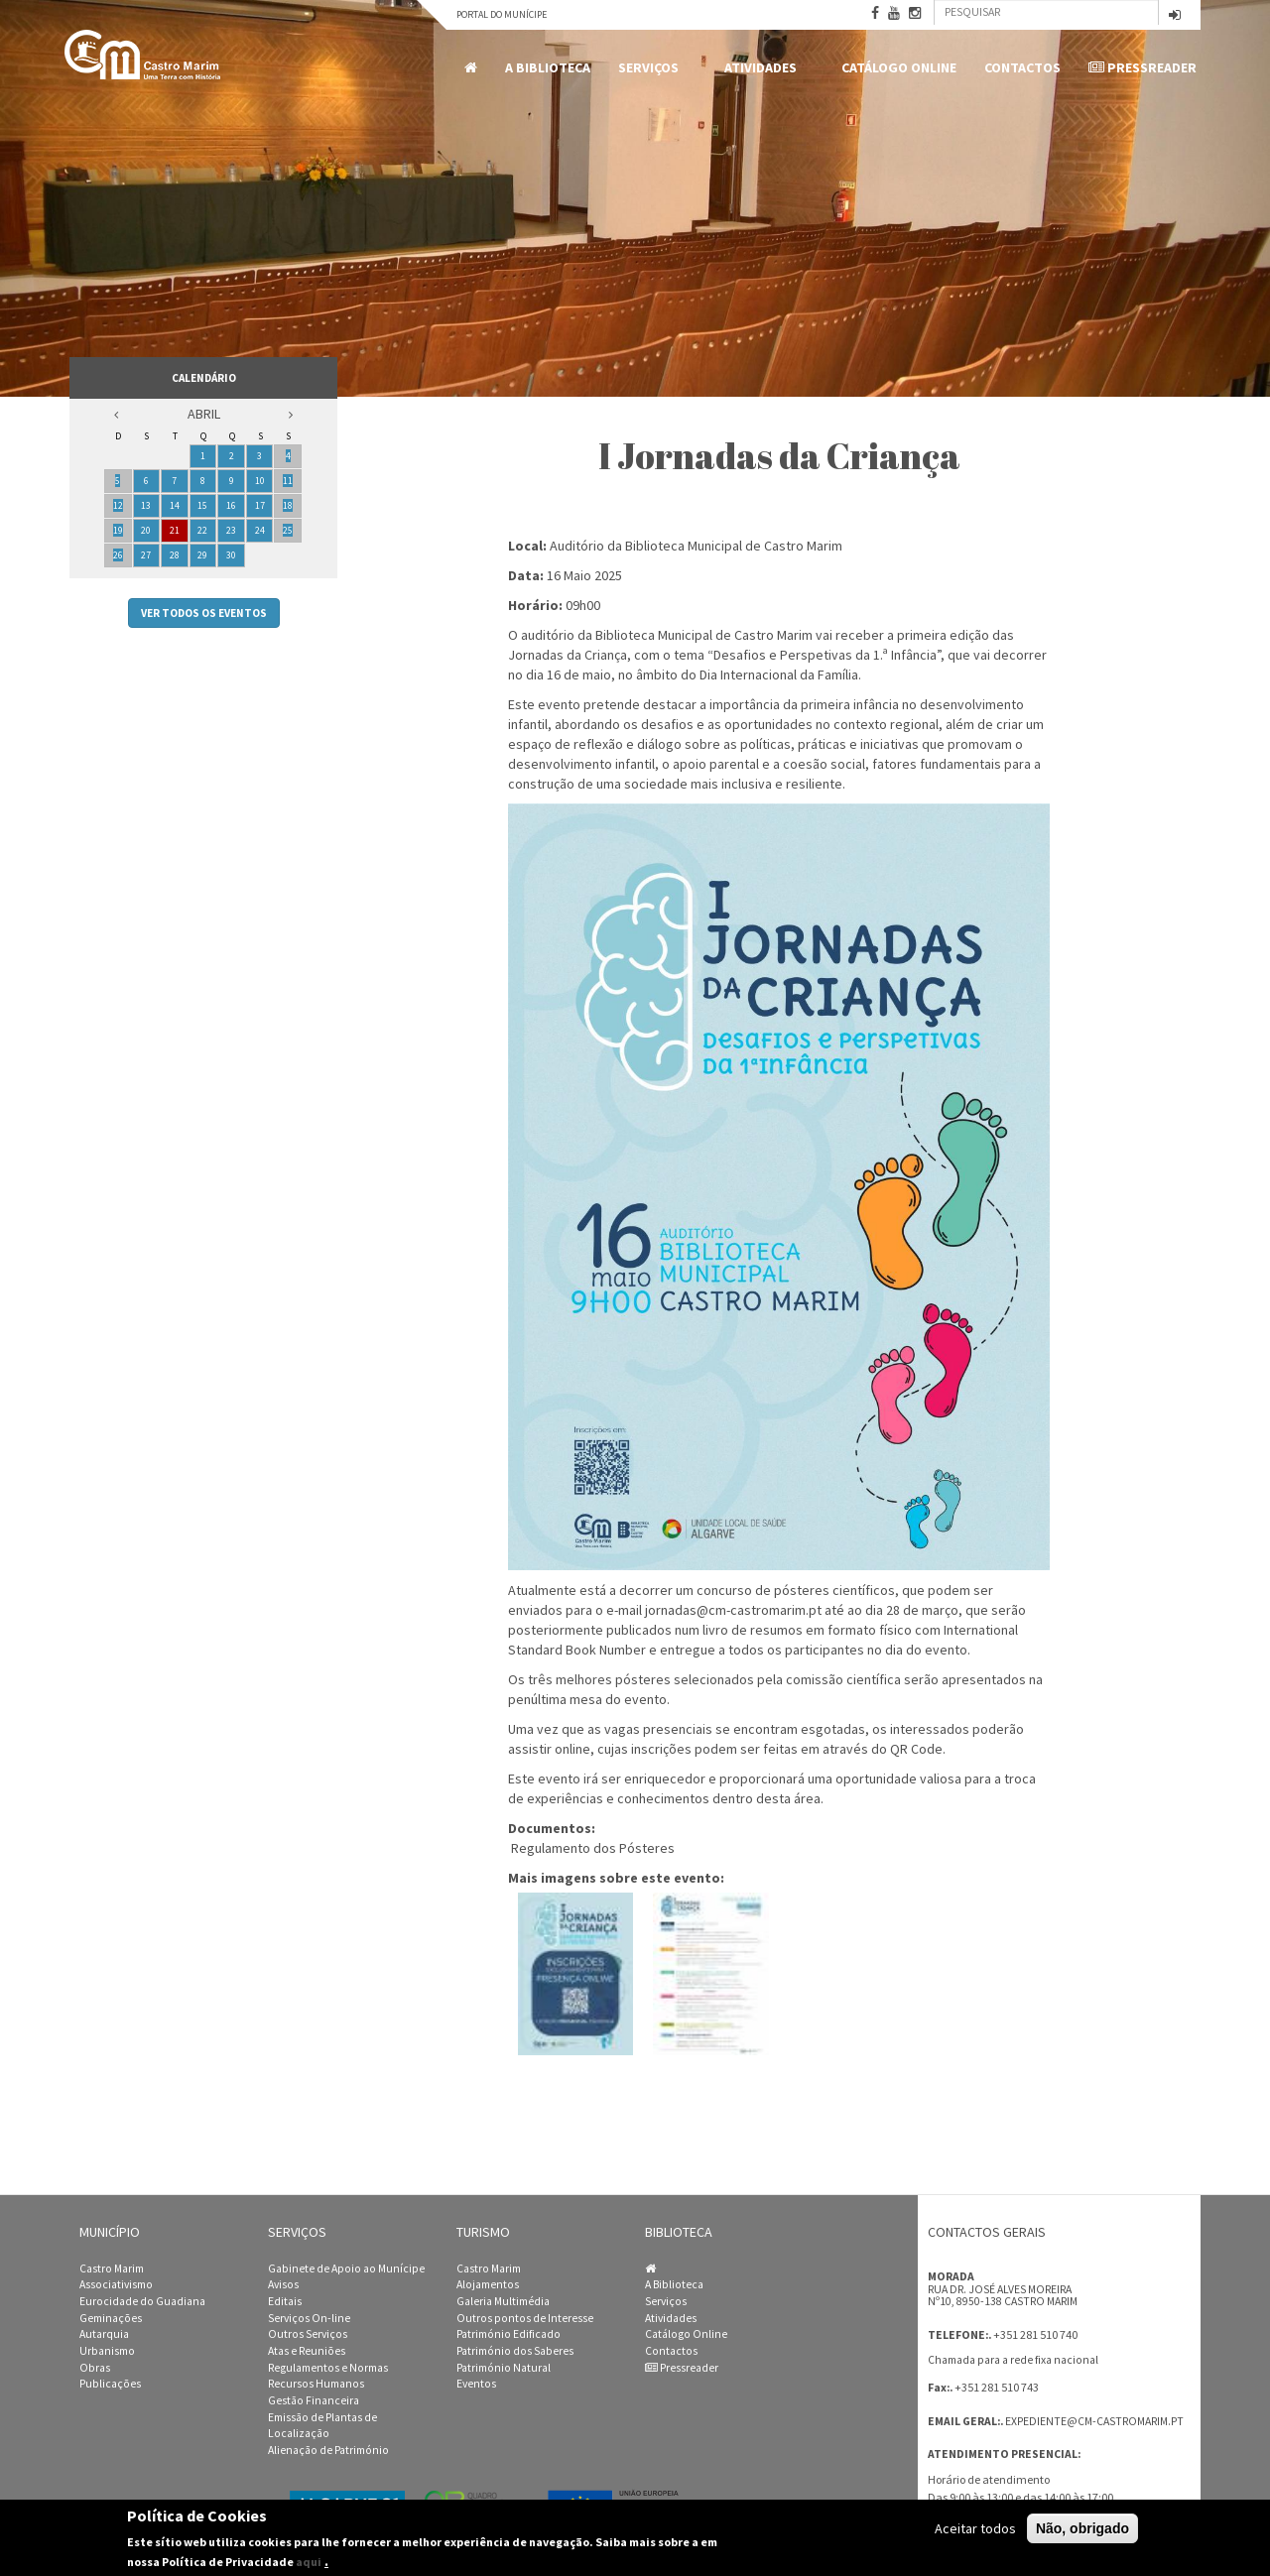 The width and height of the screenshot is (1270, 2576). I want to click on 29, so click(202, 555).